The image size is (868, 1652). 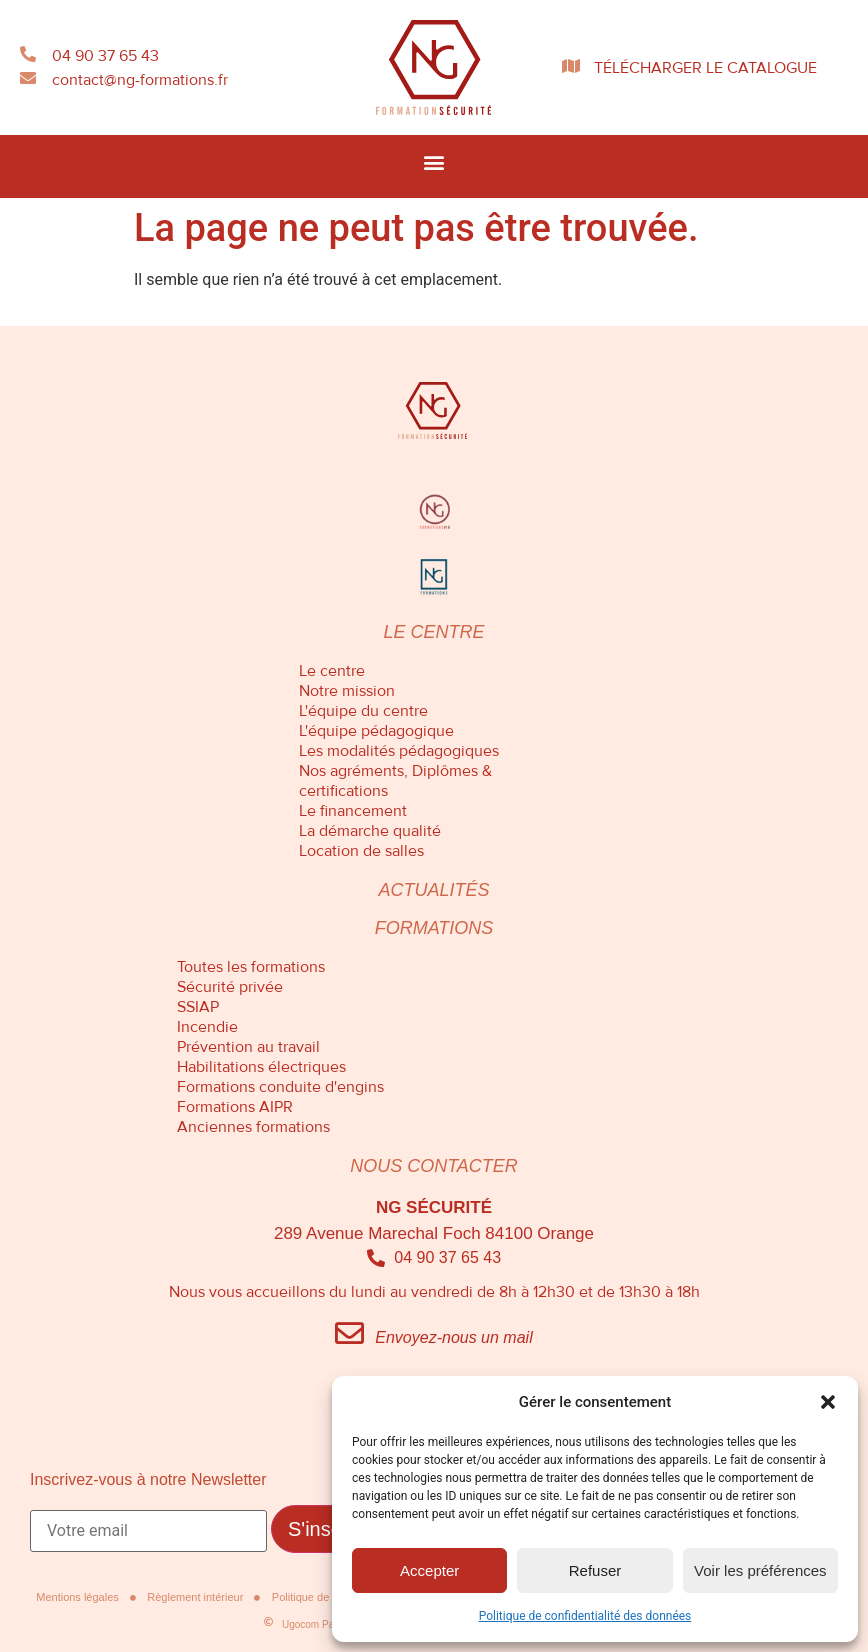 What do you see at coordinates (433, 890) in the screenshot?
I see `Actualités` at bounding box center [433, 890].